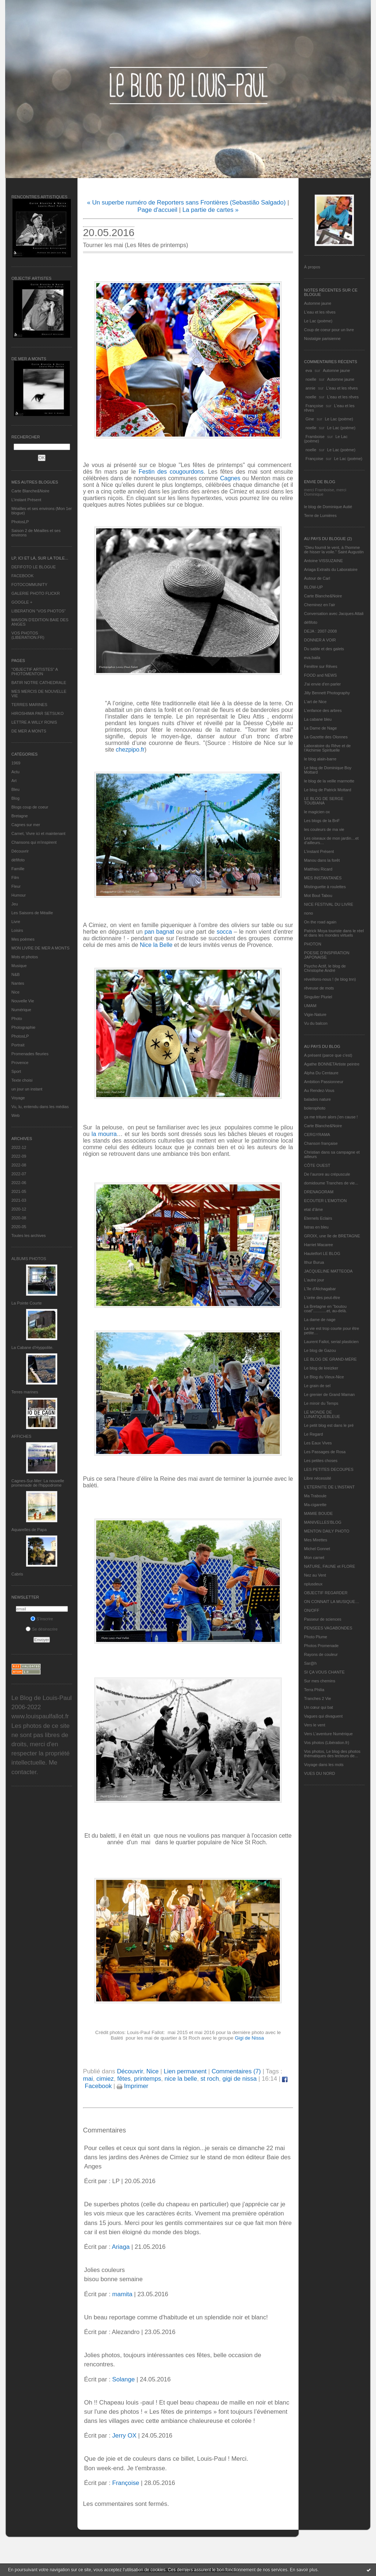 The width and height of the screenshot is (376, 2576). What do you see at coordinates (210, 209) in the screenshot?
I see `La partie de cartes »` at bounding box center [210, 209].